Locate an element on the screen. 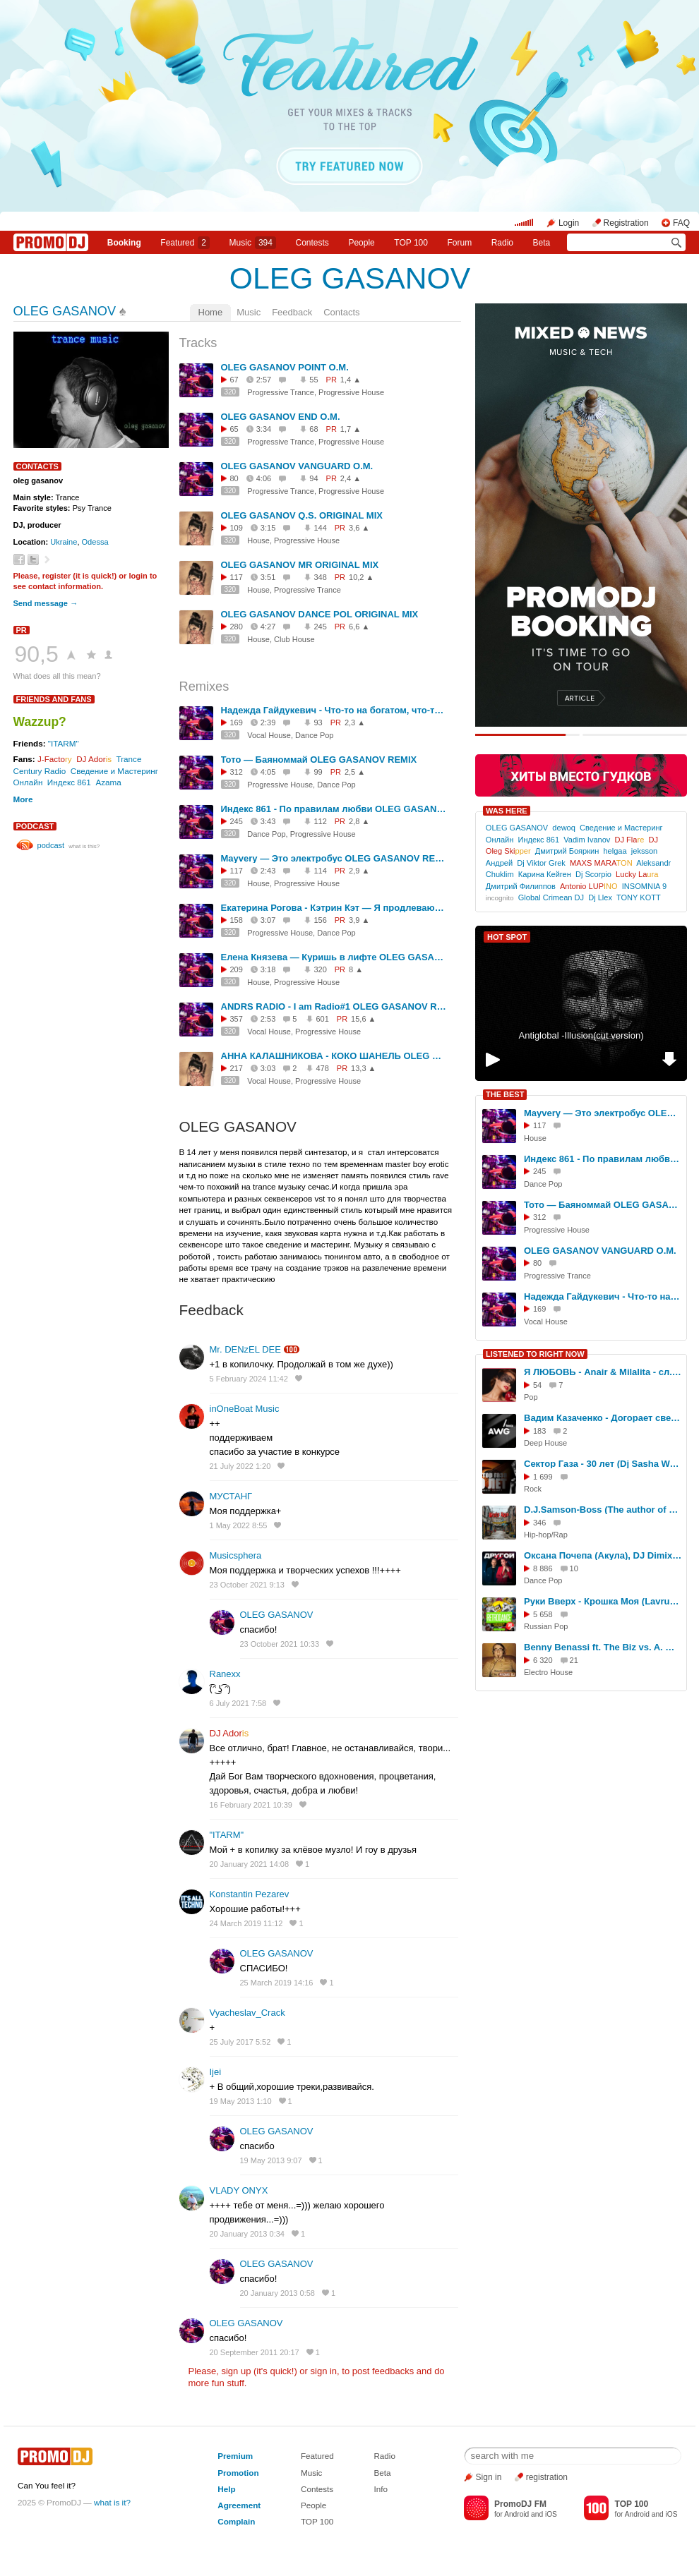  169 is located at coordinates (236, 722).